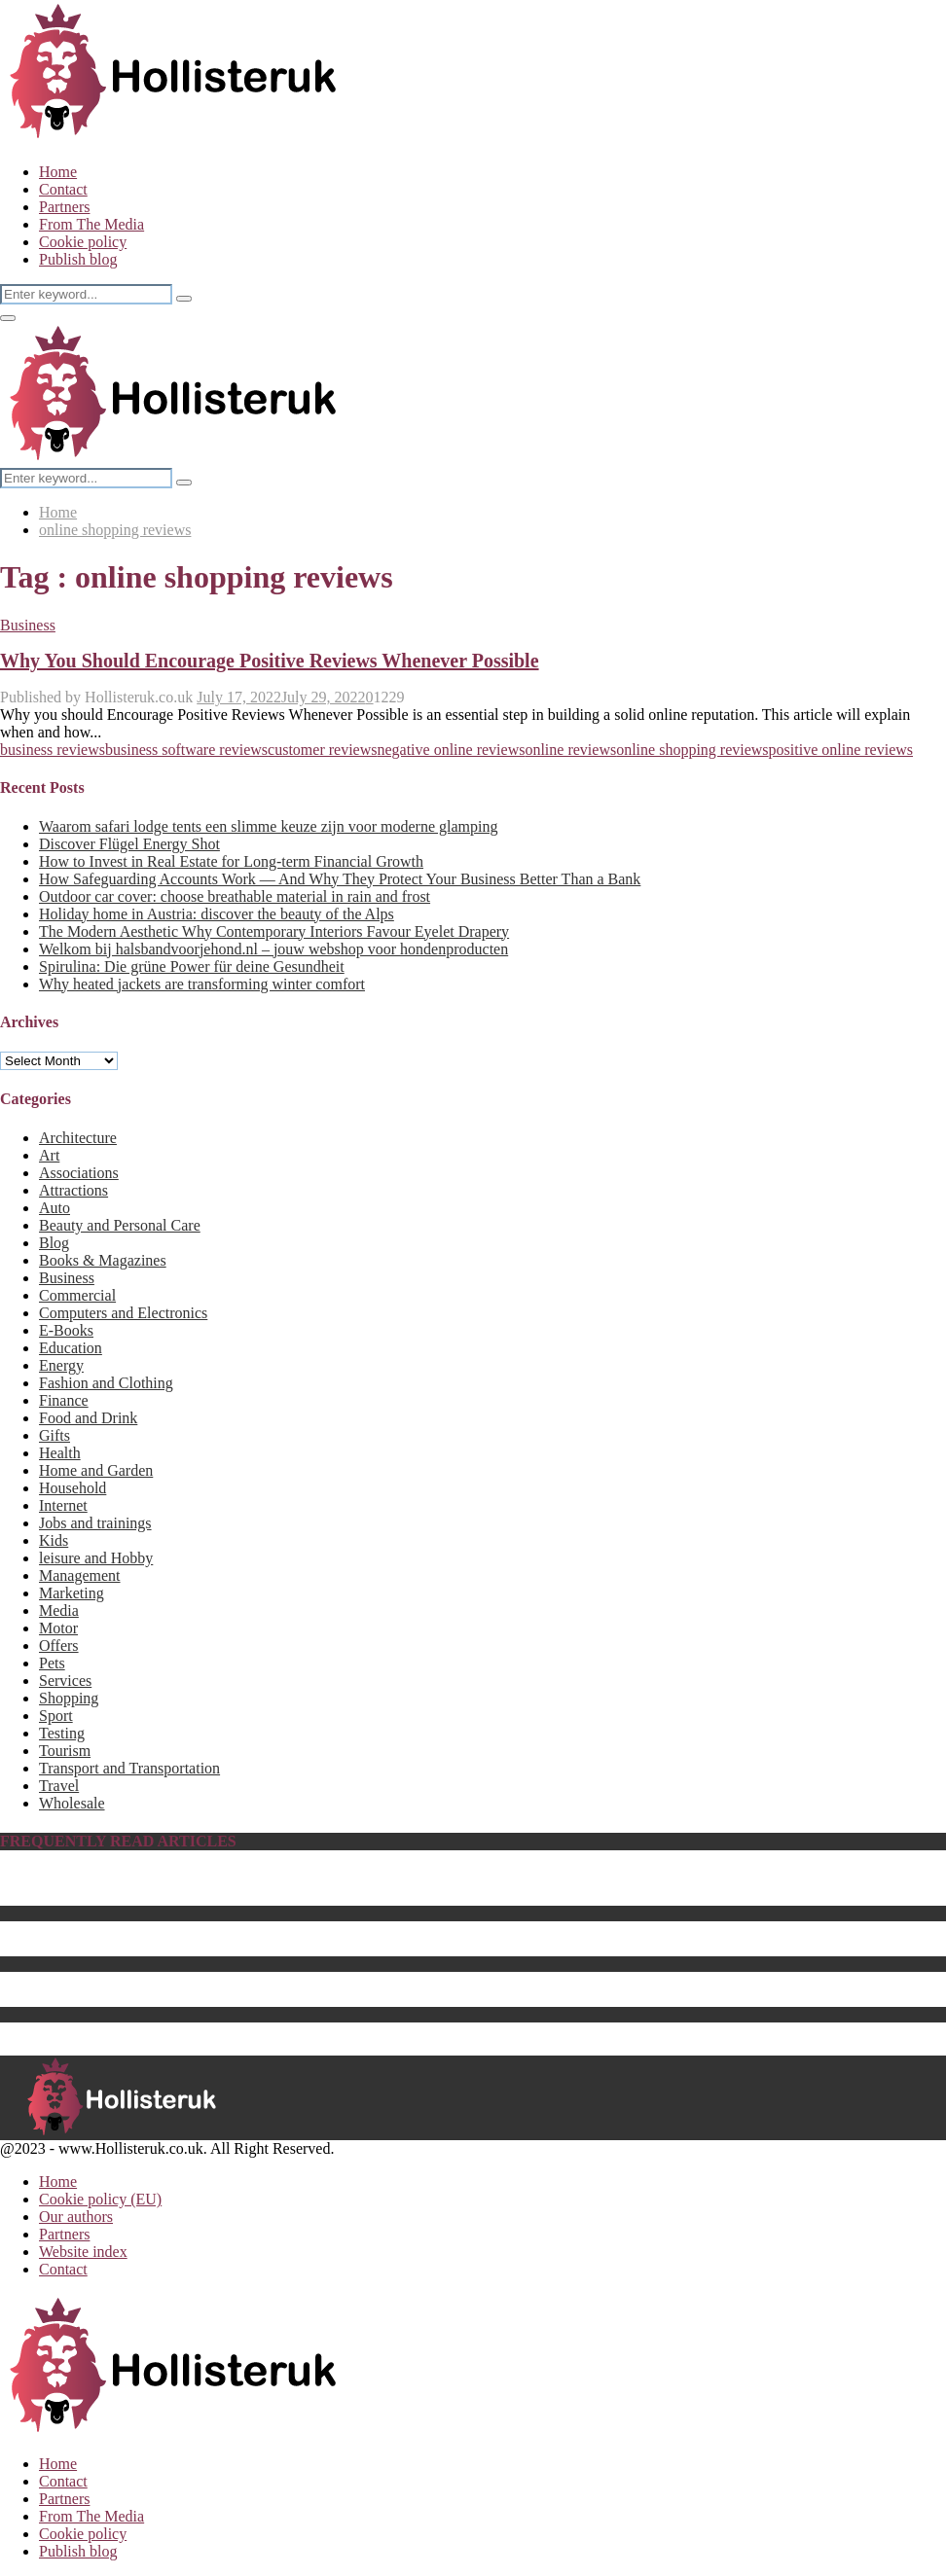 The width and height of the screenshot is (946, 2576). What do you see at coordinates (285, 1947) in the screenshot?
I see `The Best Center Tables for 2023 – How to Choose a Perfect Fit for Your Home` at bounding box center [285, 1947].